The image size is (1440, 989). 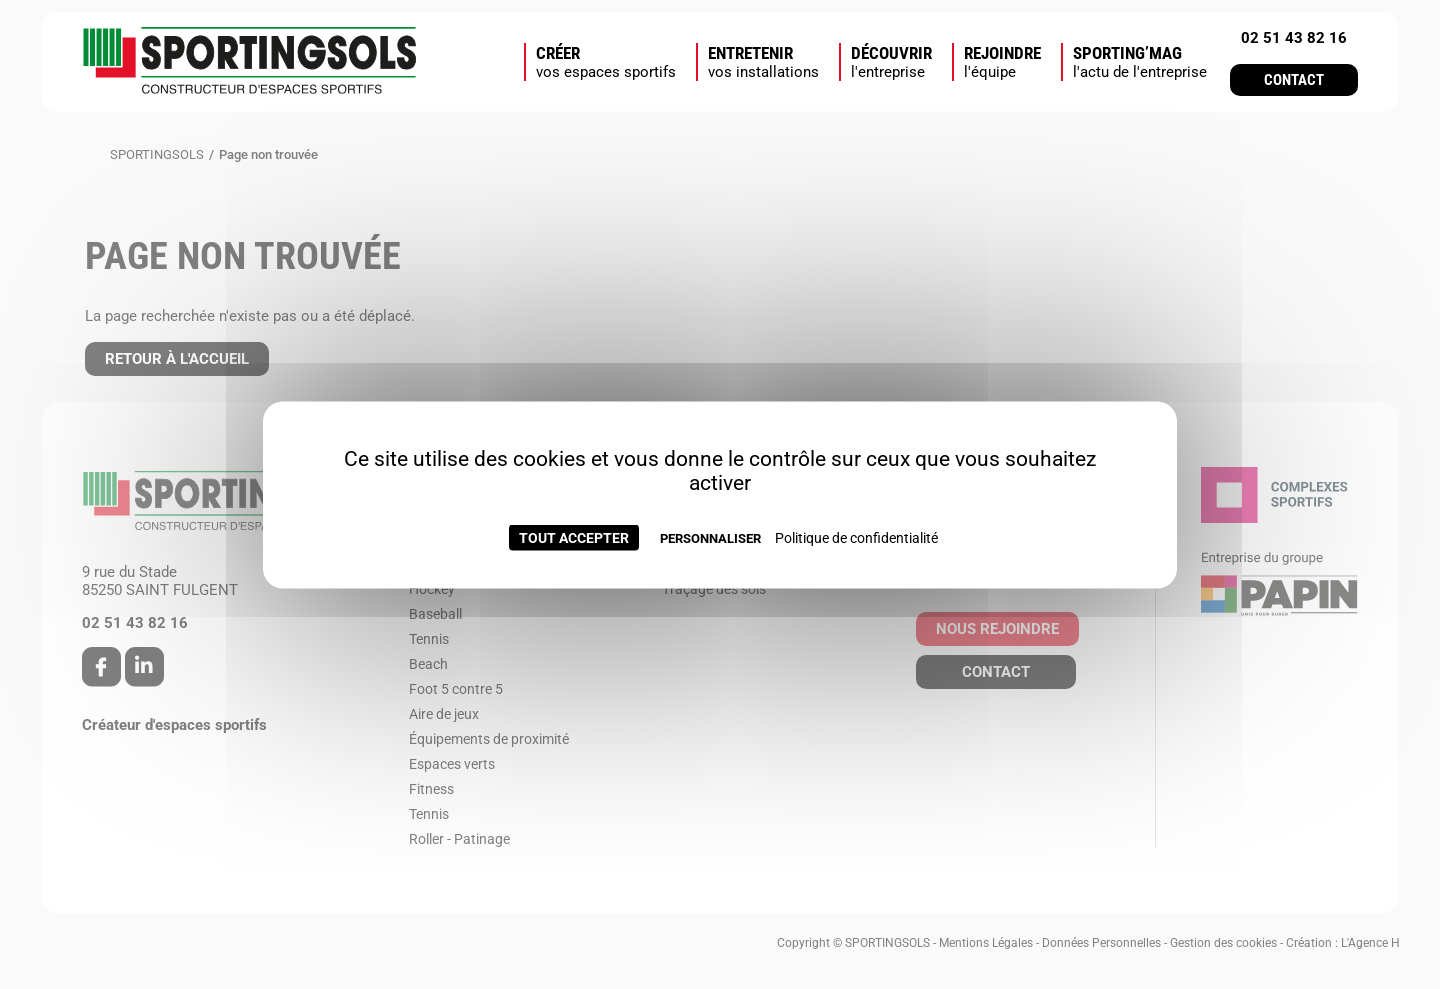 What do you see at coordinates (710, 537) in the screenshot?
I see `Personnaliser [Personnaliser (fenêtre modale)]` at bounding box center [710, 537].